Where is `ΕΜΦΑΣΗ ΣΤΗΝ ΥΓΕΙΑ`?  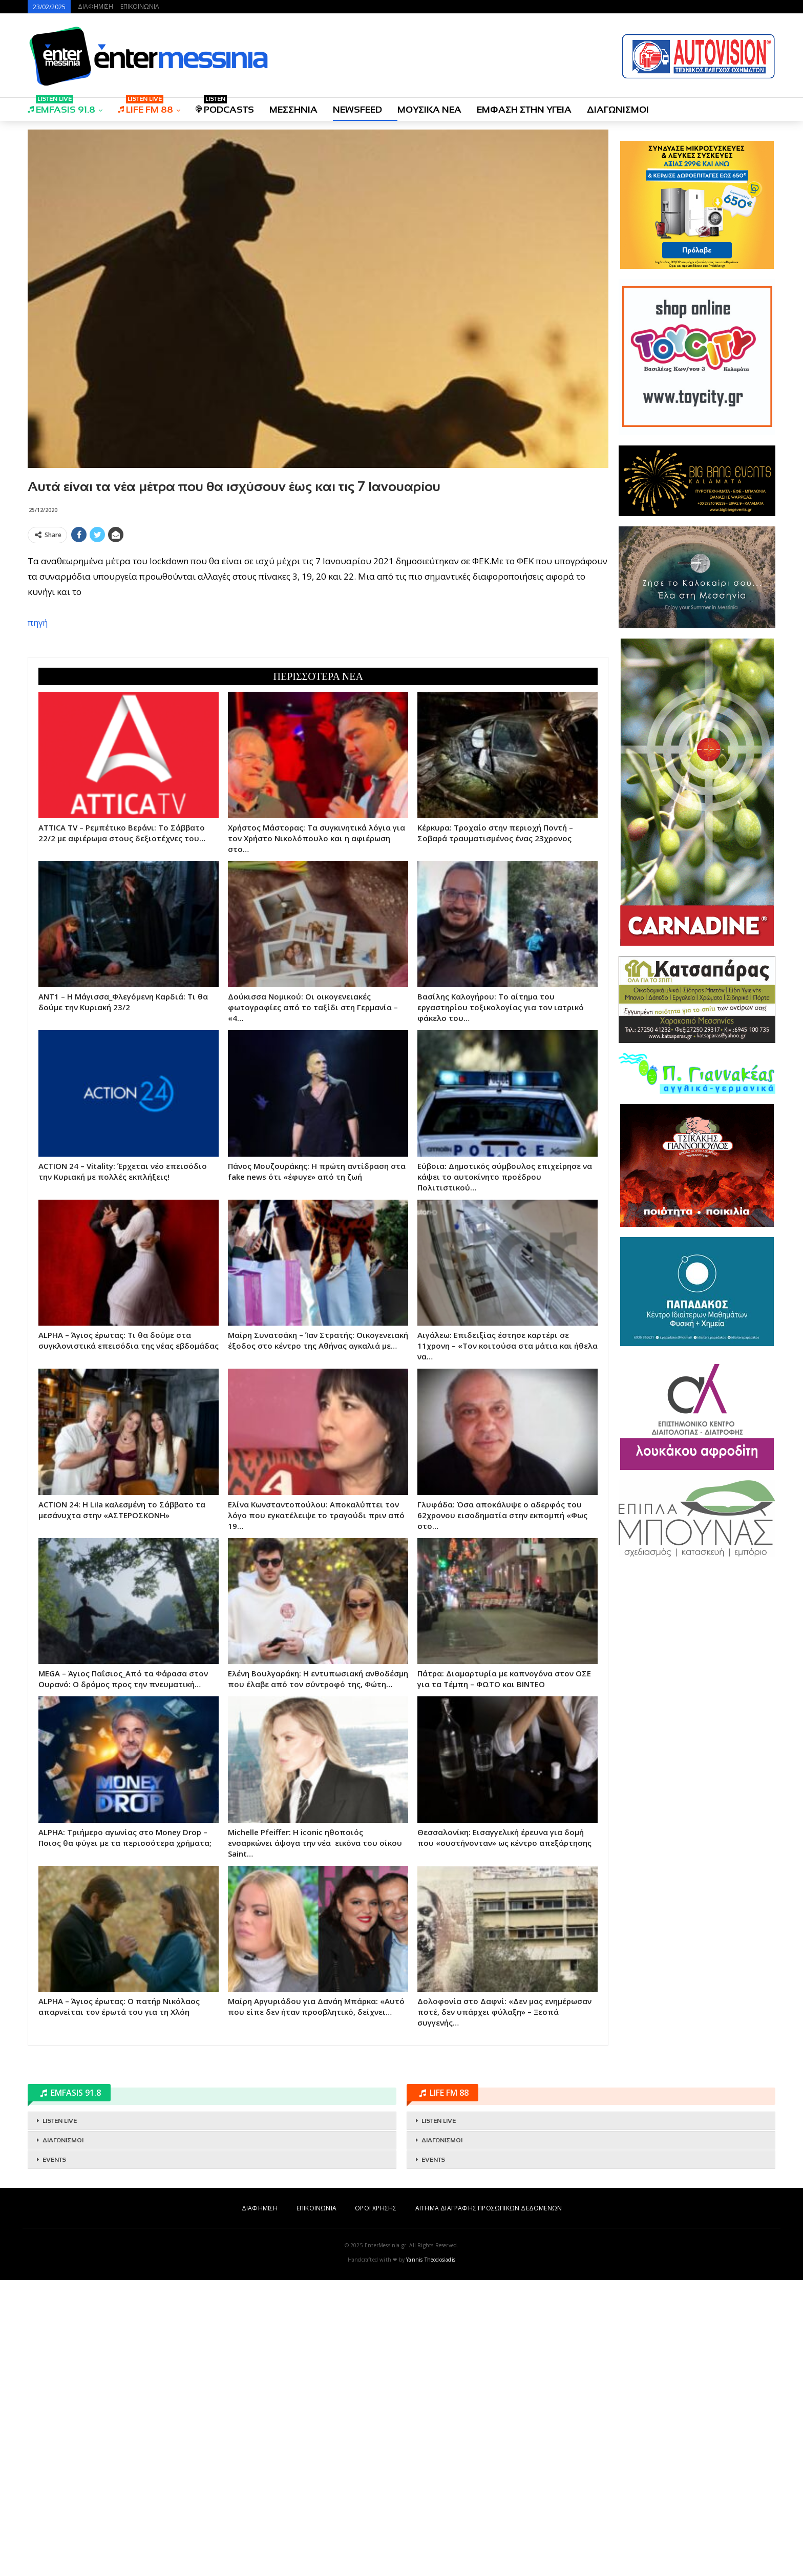
ΕΜΦΑΣΗ ΣΤΗΝ ΥΓΕΙΑ is located at coordinates (524, 109).